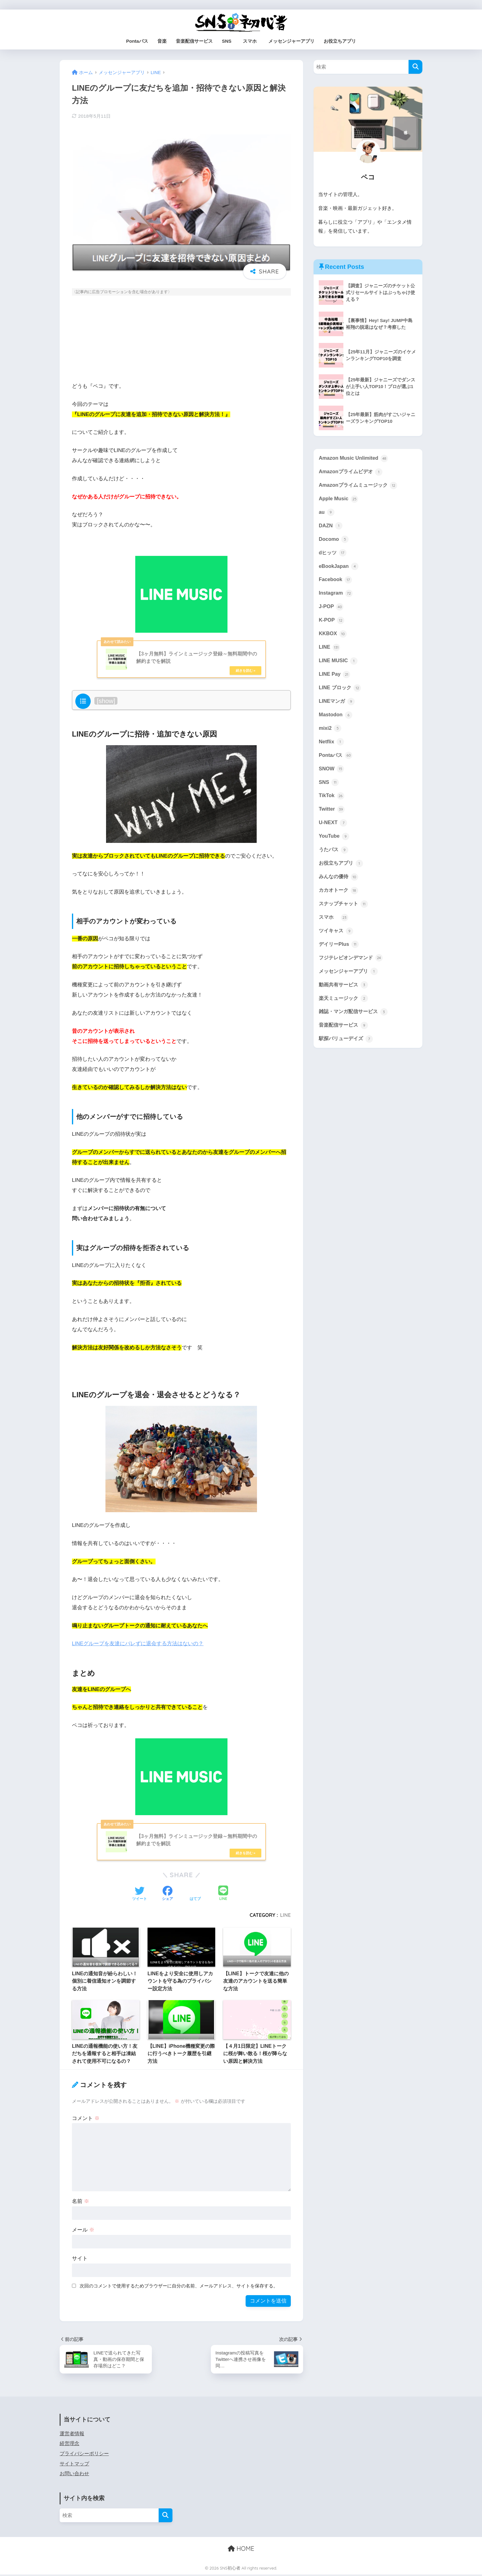  I want to click on 音楽, so click(162, 41).